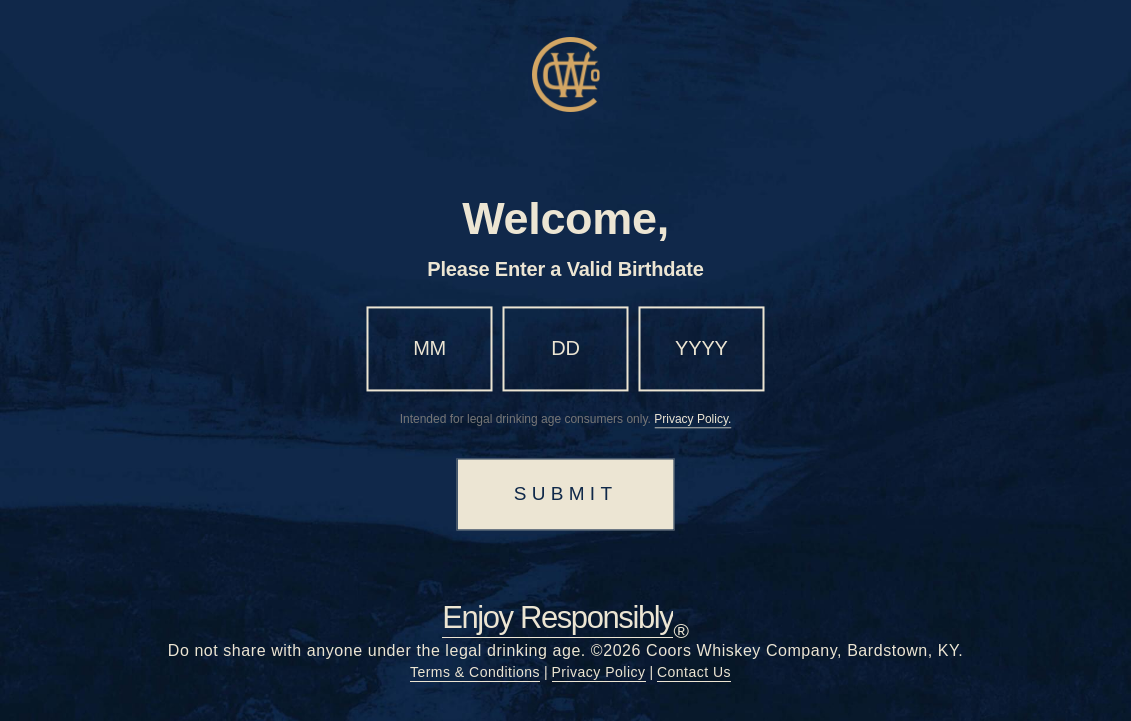 This screenshot has height=721, width=1131. Describe the element at coordinates (694, 672) in the screenshot. I see `Contact Us` at that location.